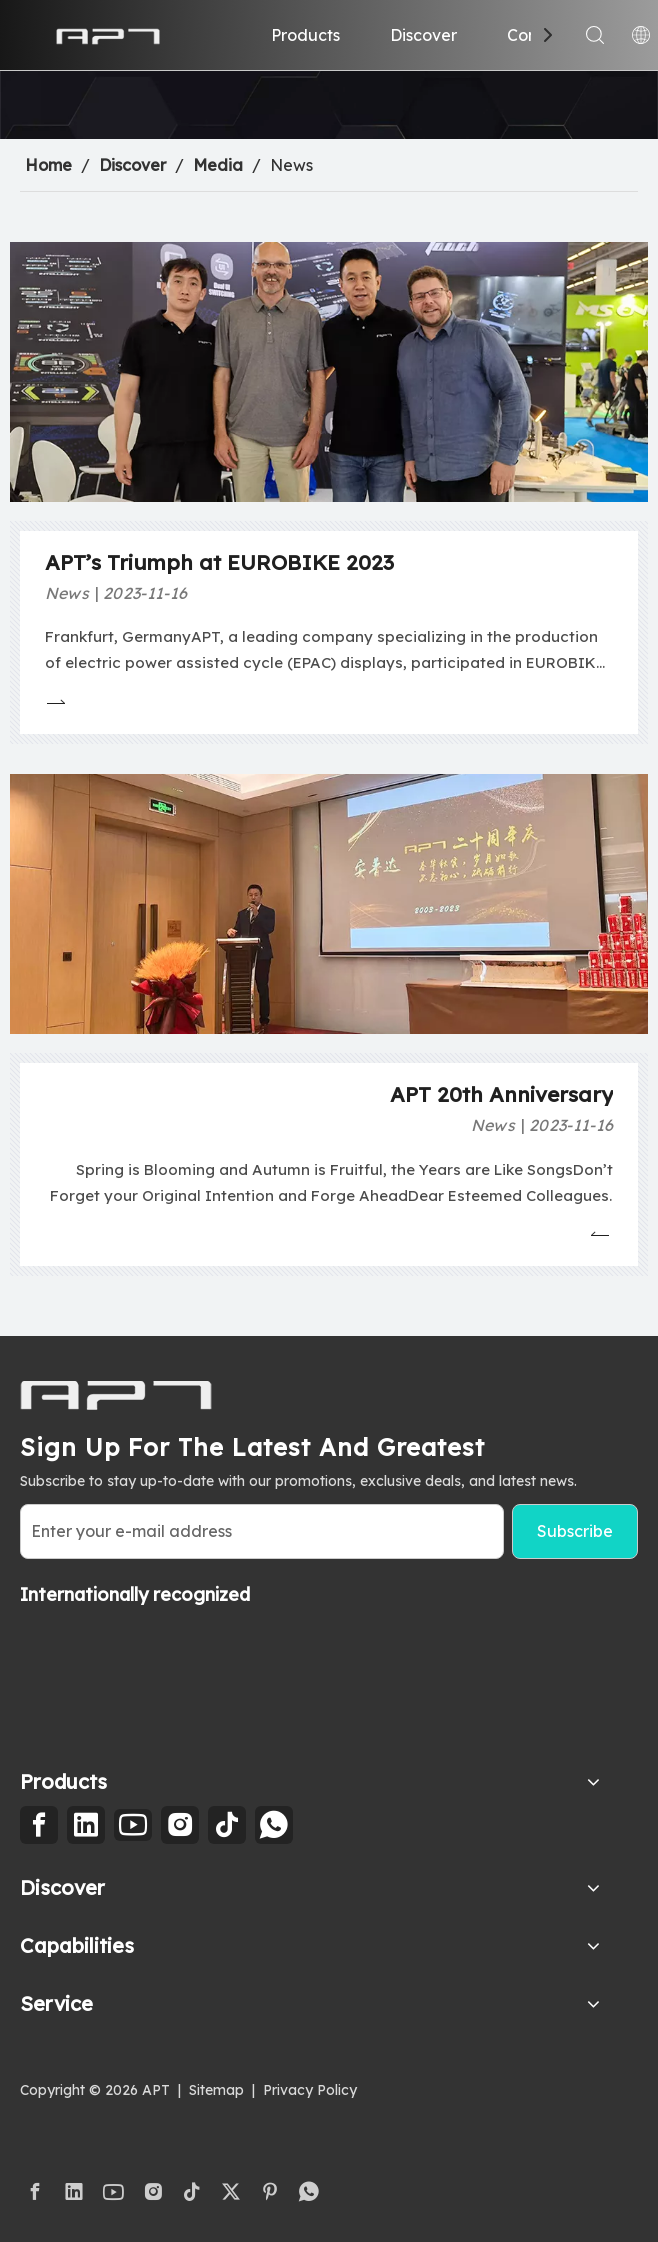  What do you see at coordinates (180, 1825) in the screenshot?
I see `[Instagram]` at bounding box center [180, 1825].